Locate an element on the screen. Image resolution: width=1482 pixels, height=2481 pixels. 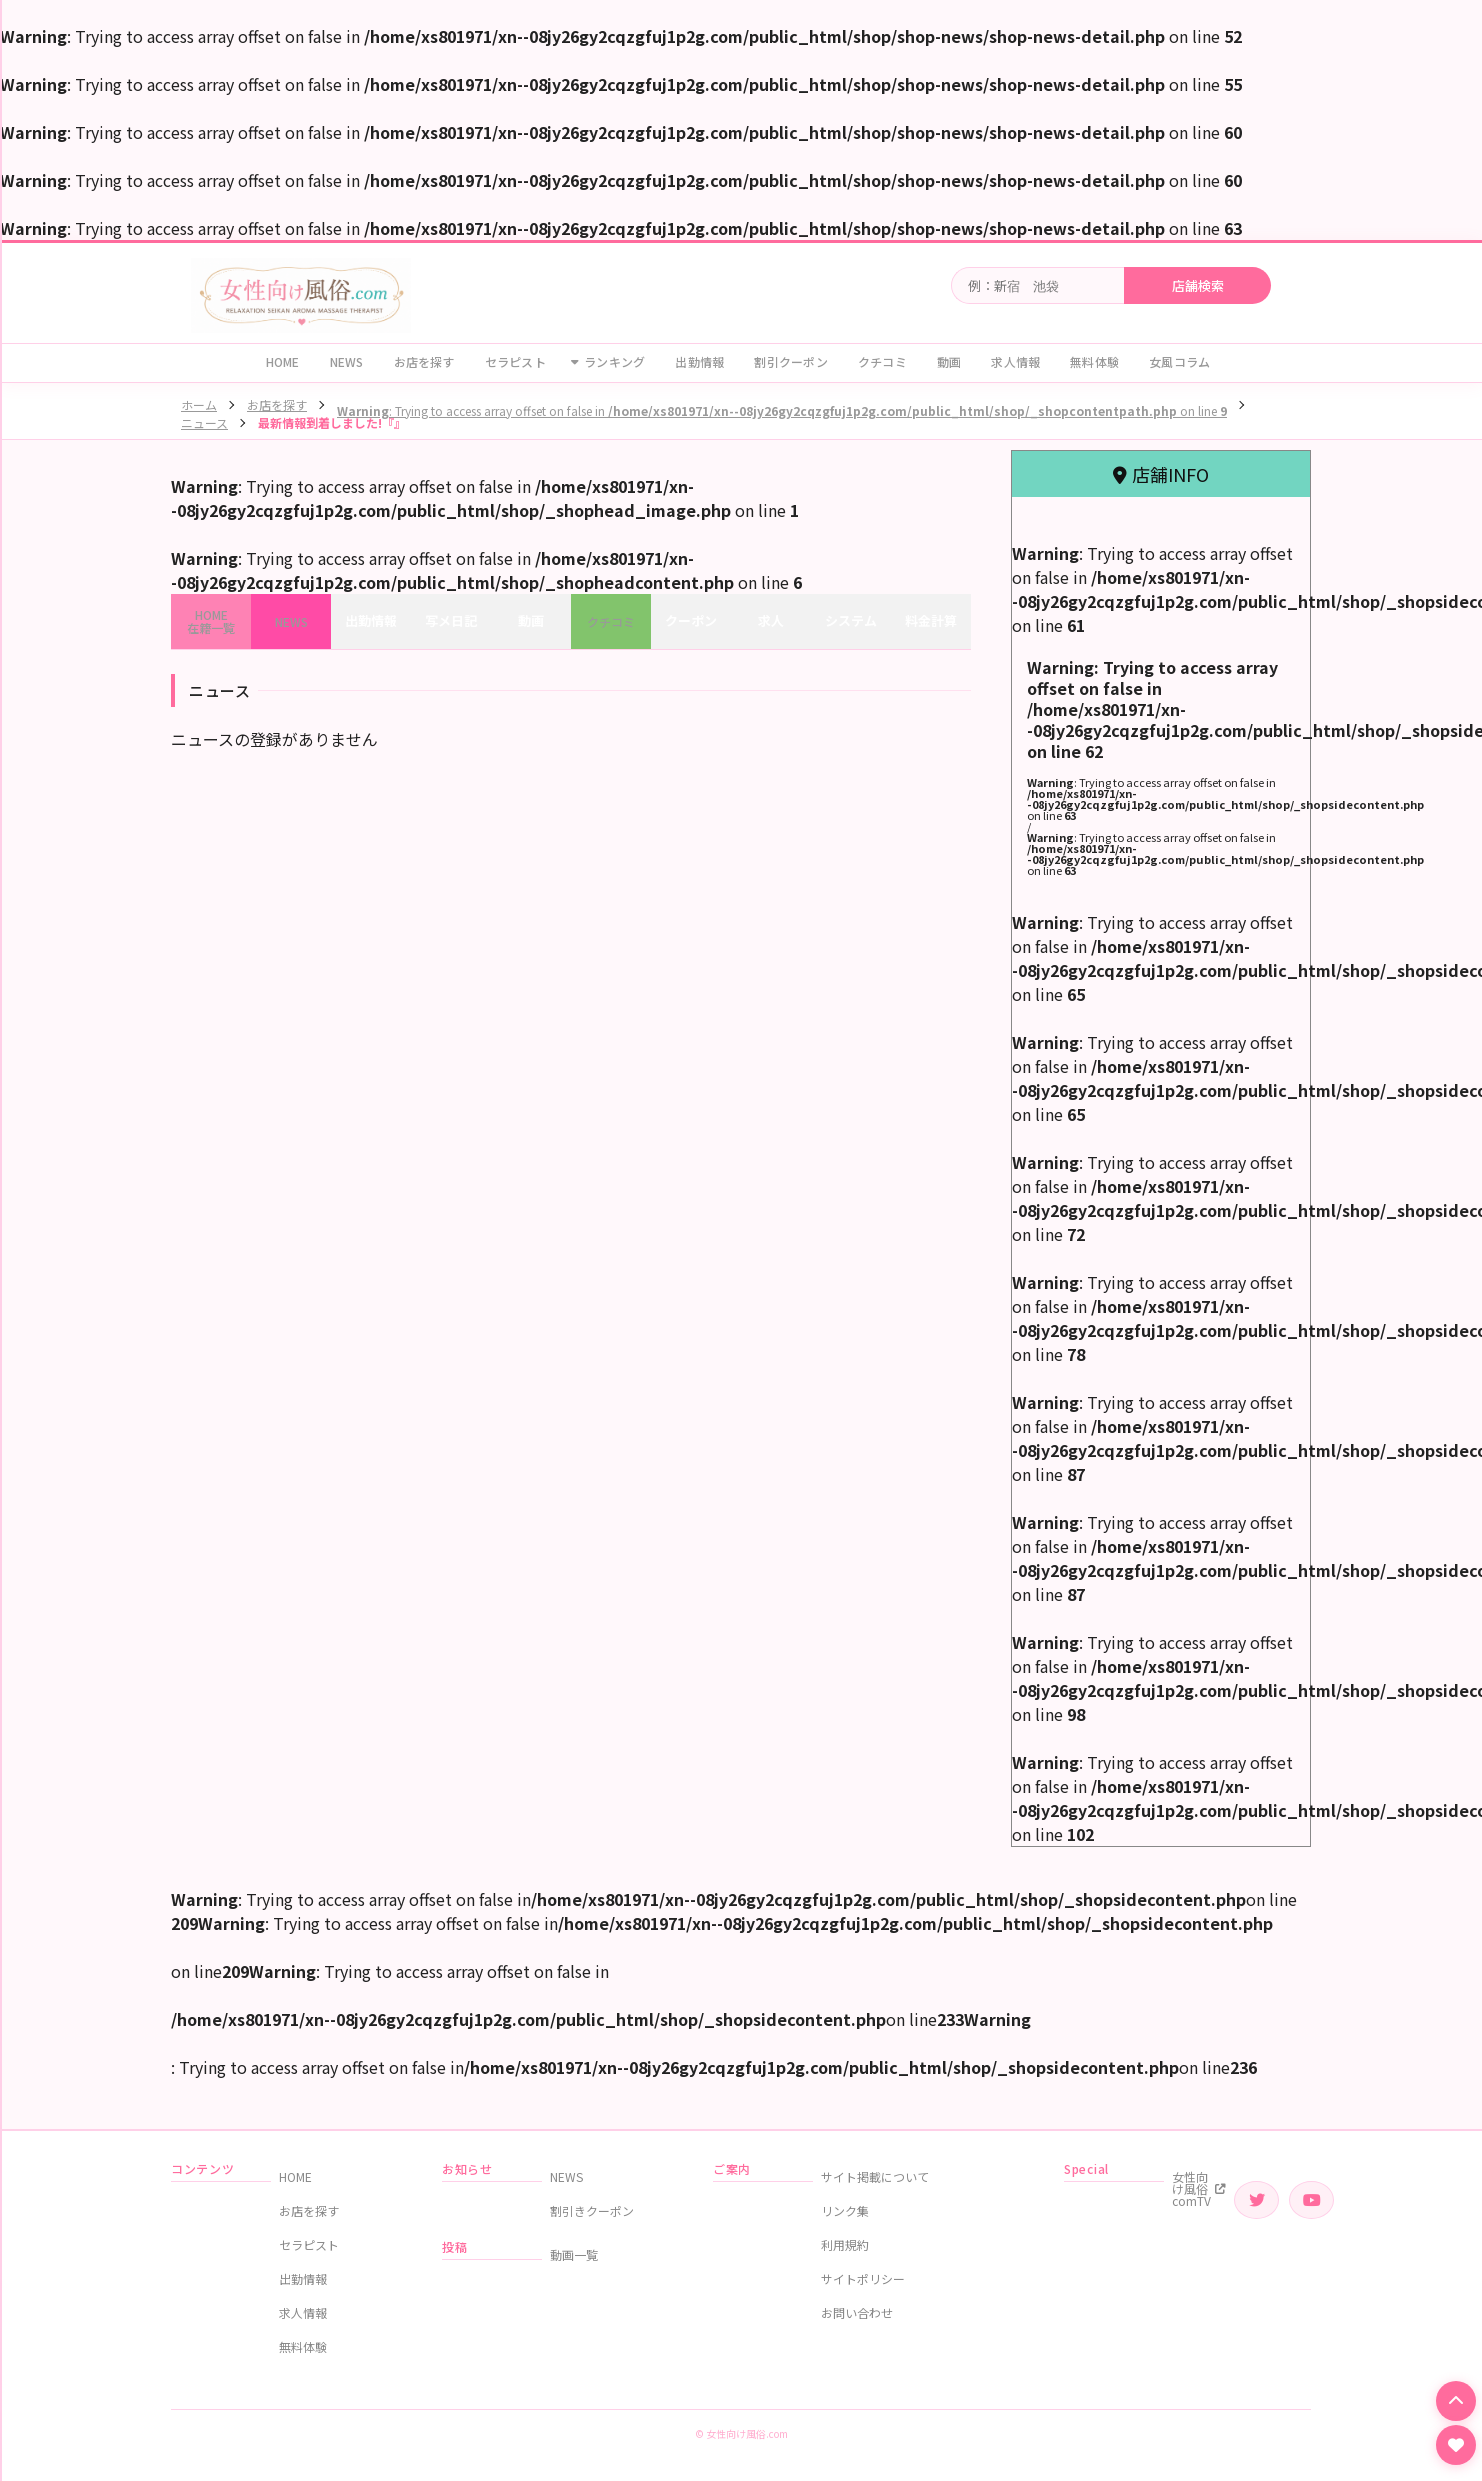
リンク集 is located at coordinates (845, 2210).